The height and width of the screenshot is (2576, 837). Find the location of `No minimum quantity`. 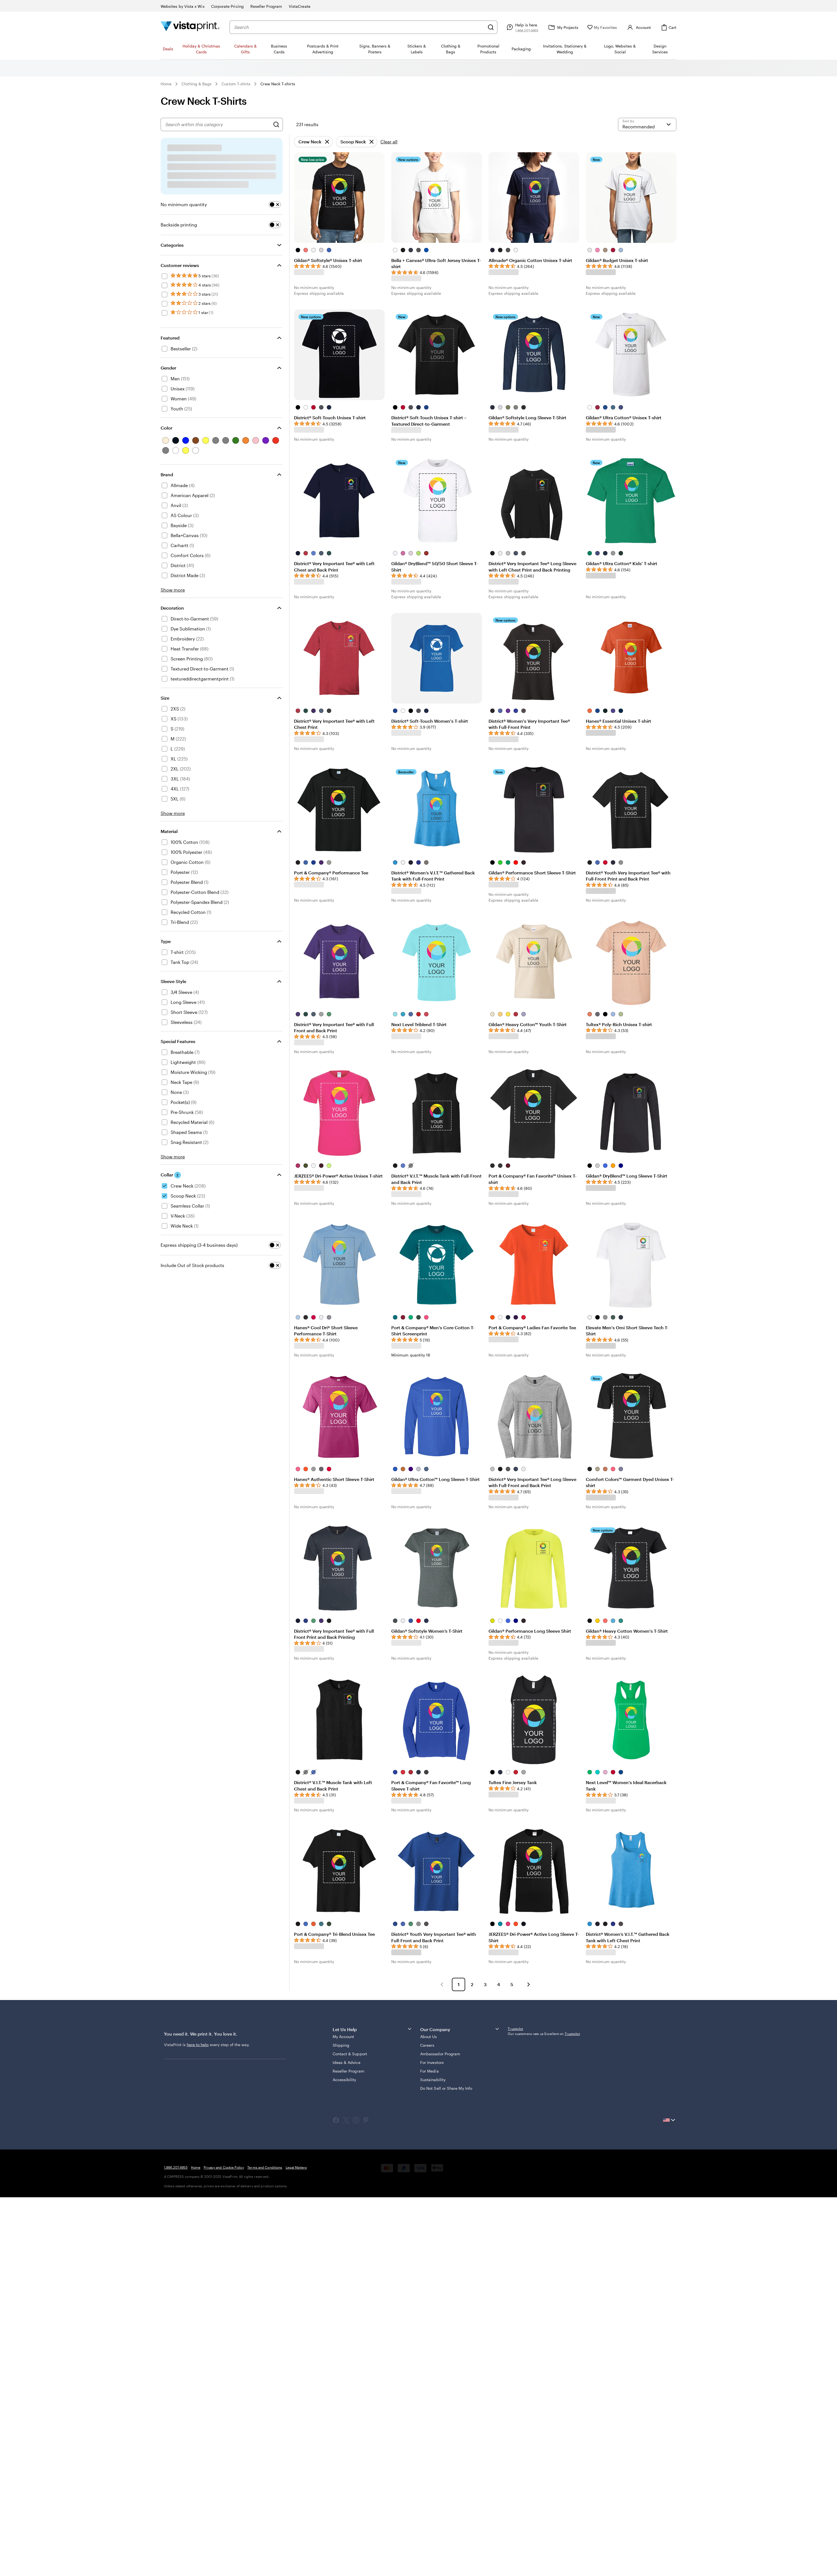

No minimum quantity is located at coordinates (184, 204).